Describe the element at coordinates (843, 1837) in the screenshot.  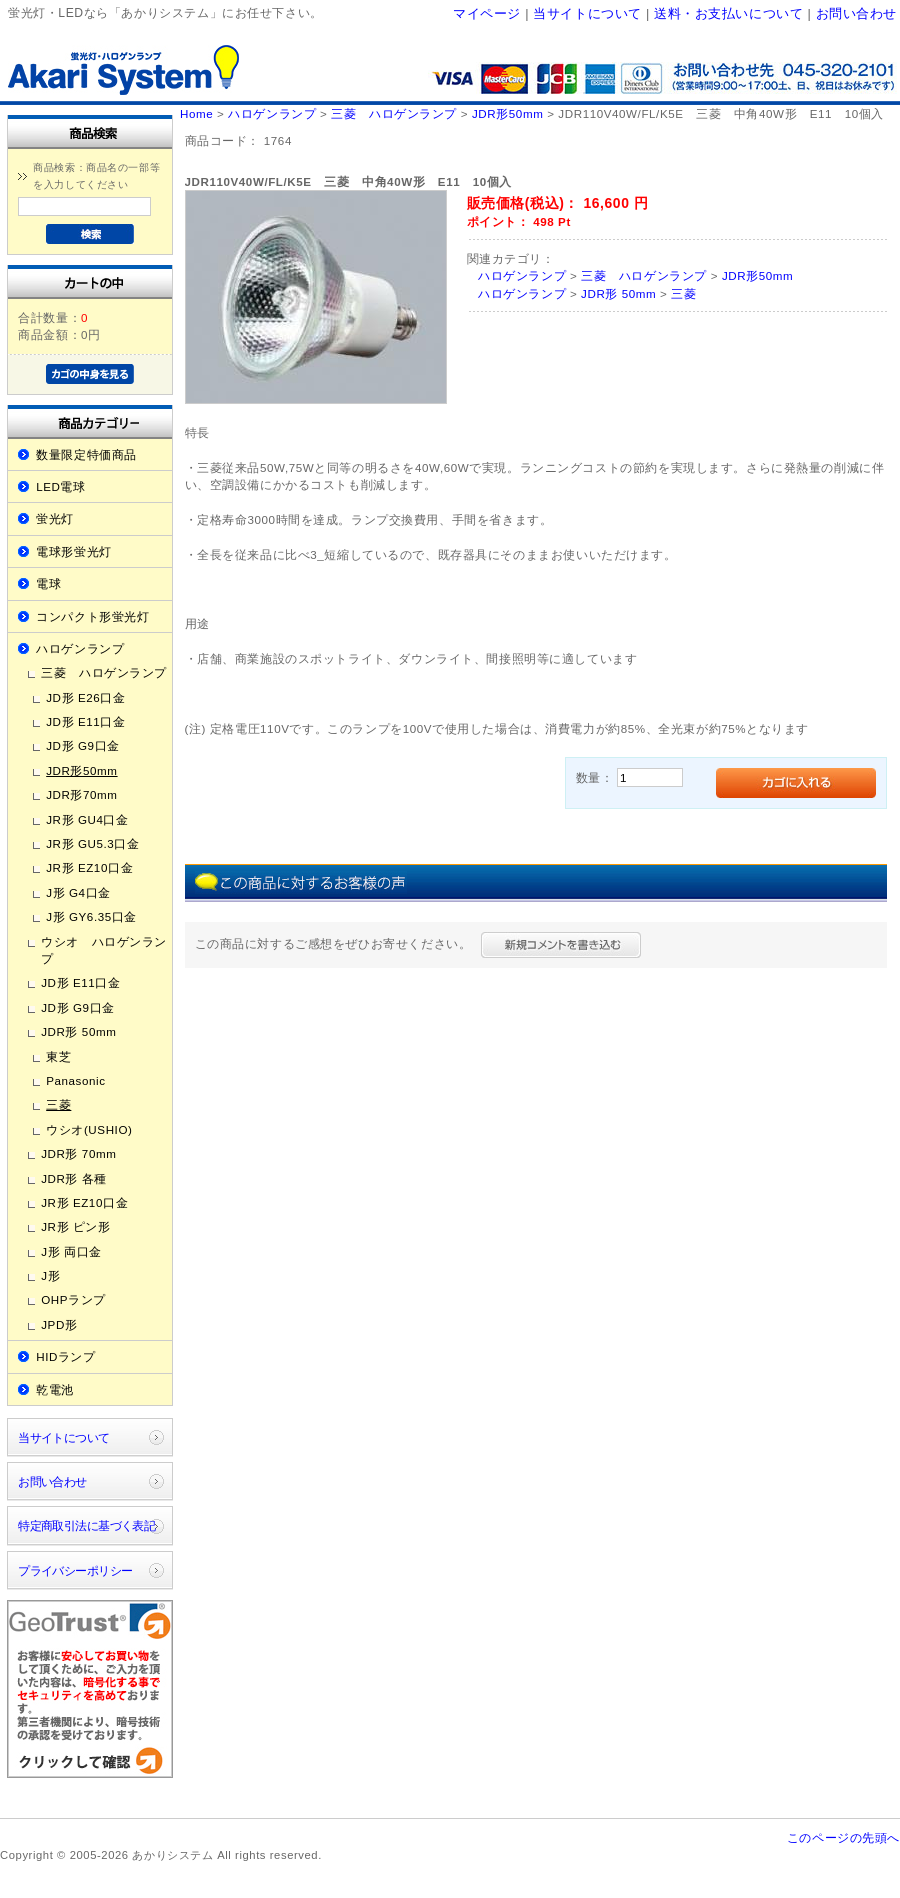
I see `このページの先頭へ` at that location.